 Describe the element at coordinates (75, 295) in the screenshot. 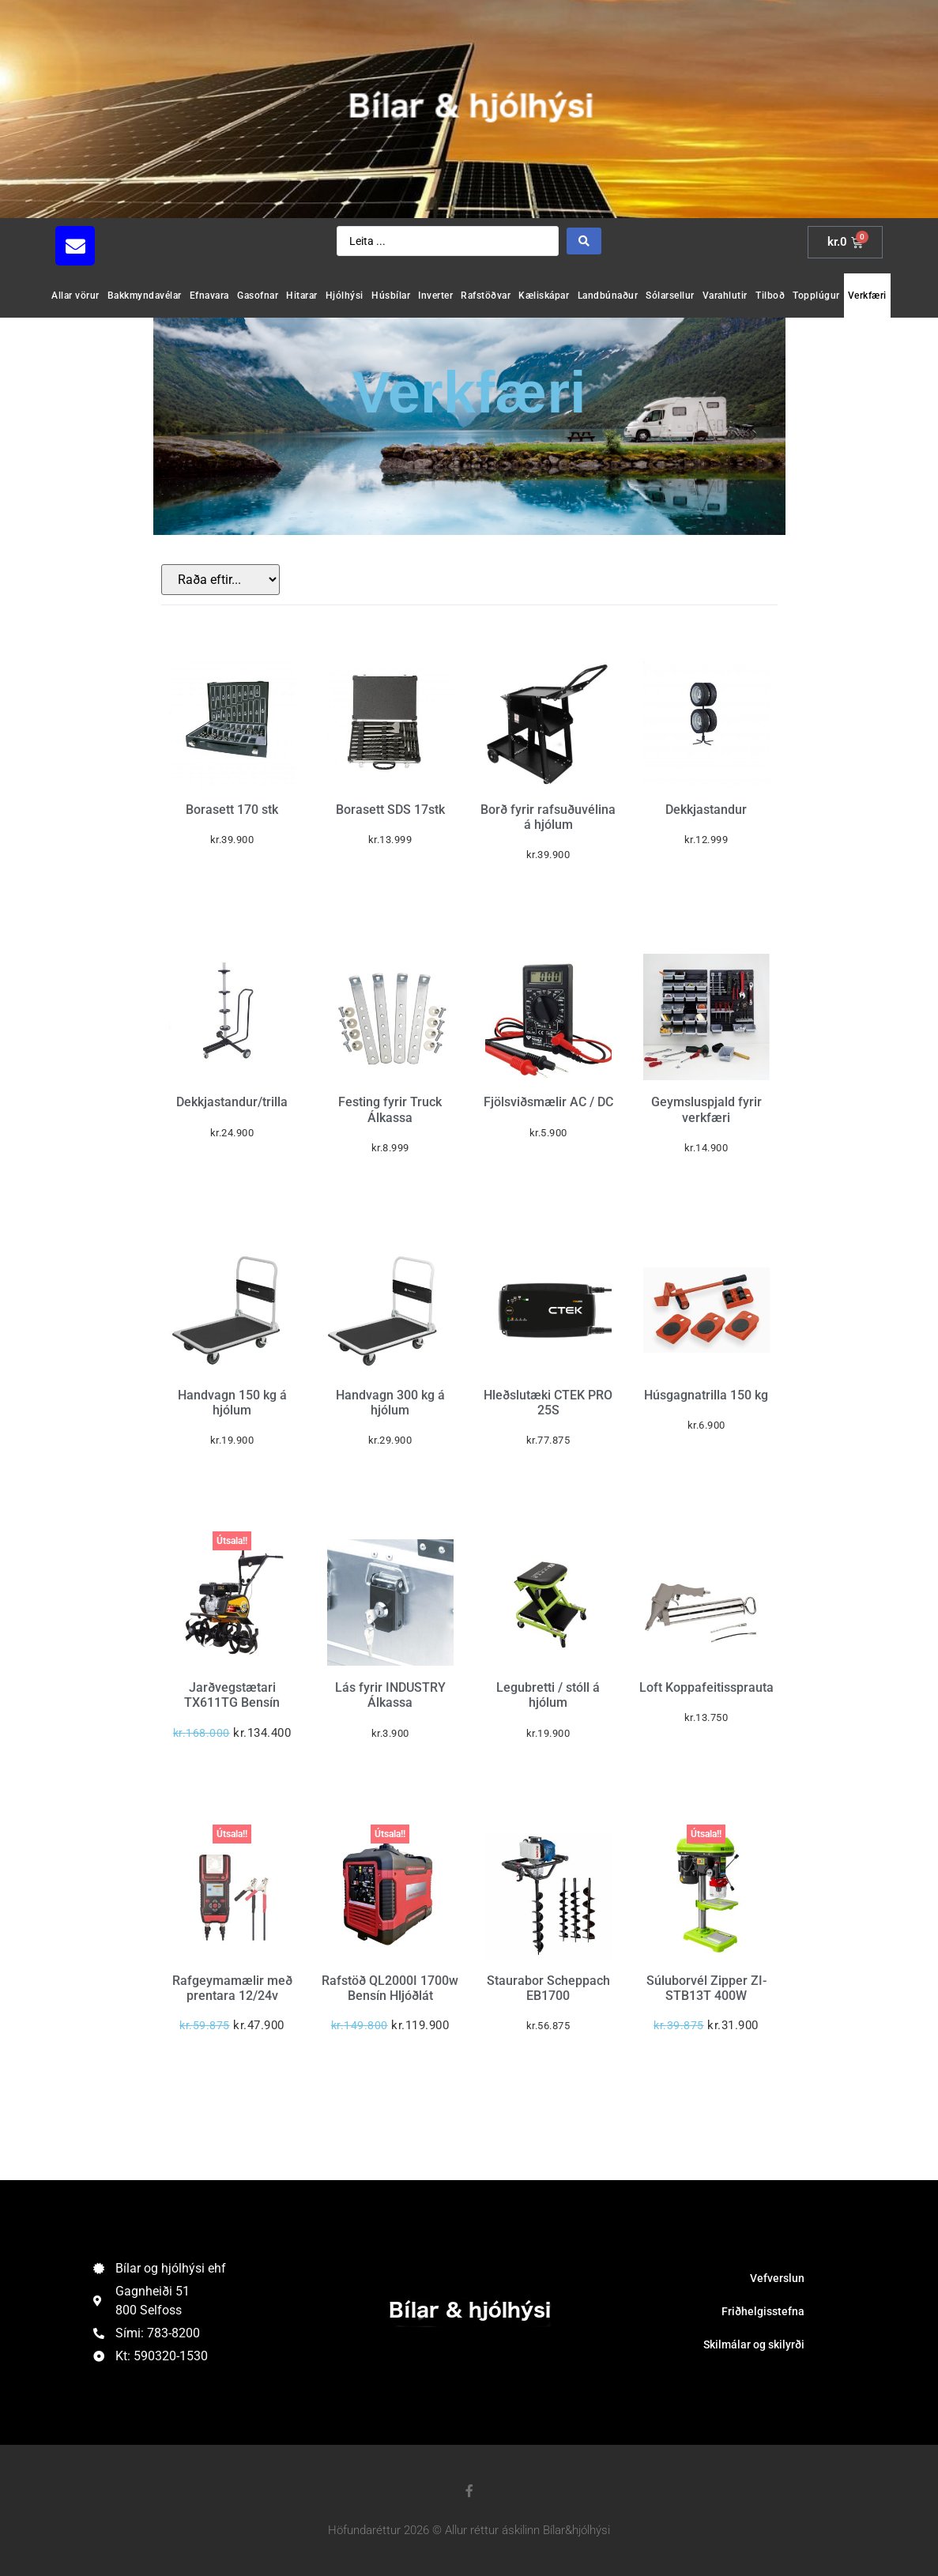

I see `Allar vörur` at that location.